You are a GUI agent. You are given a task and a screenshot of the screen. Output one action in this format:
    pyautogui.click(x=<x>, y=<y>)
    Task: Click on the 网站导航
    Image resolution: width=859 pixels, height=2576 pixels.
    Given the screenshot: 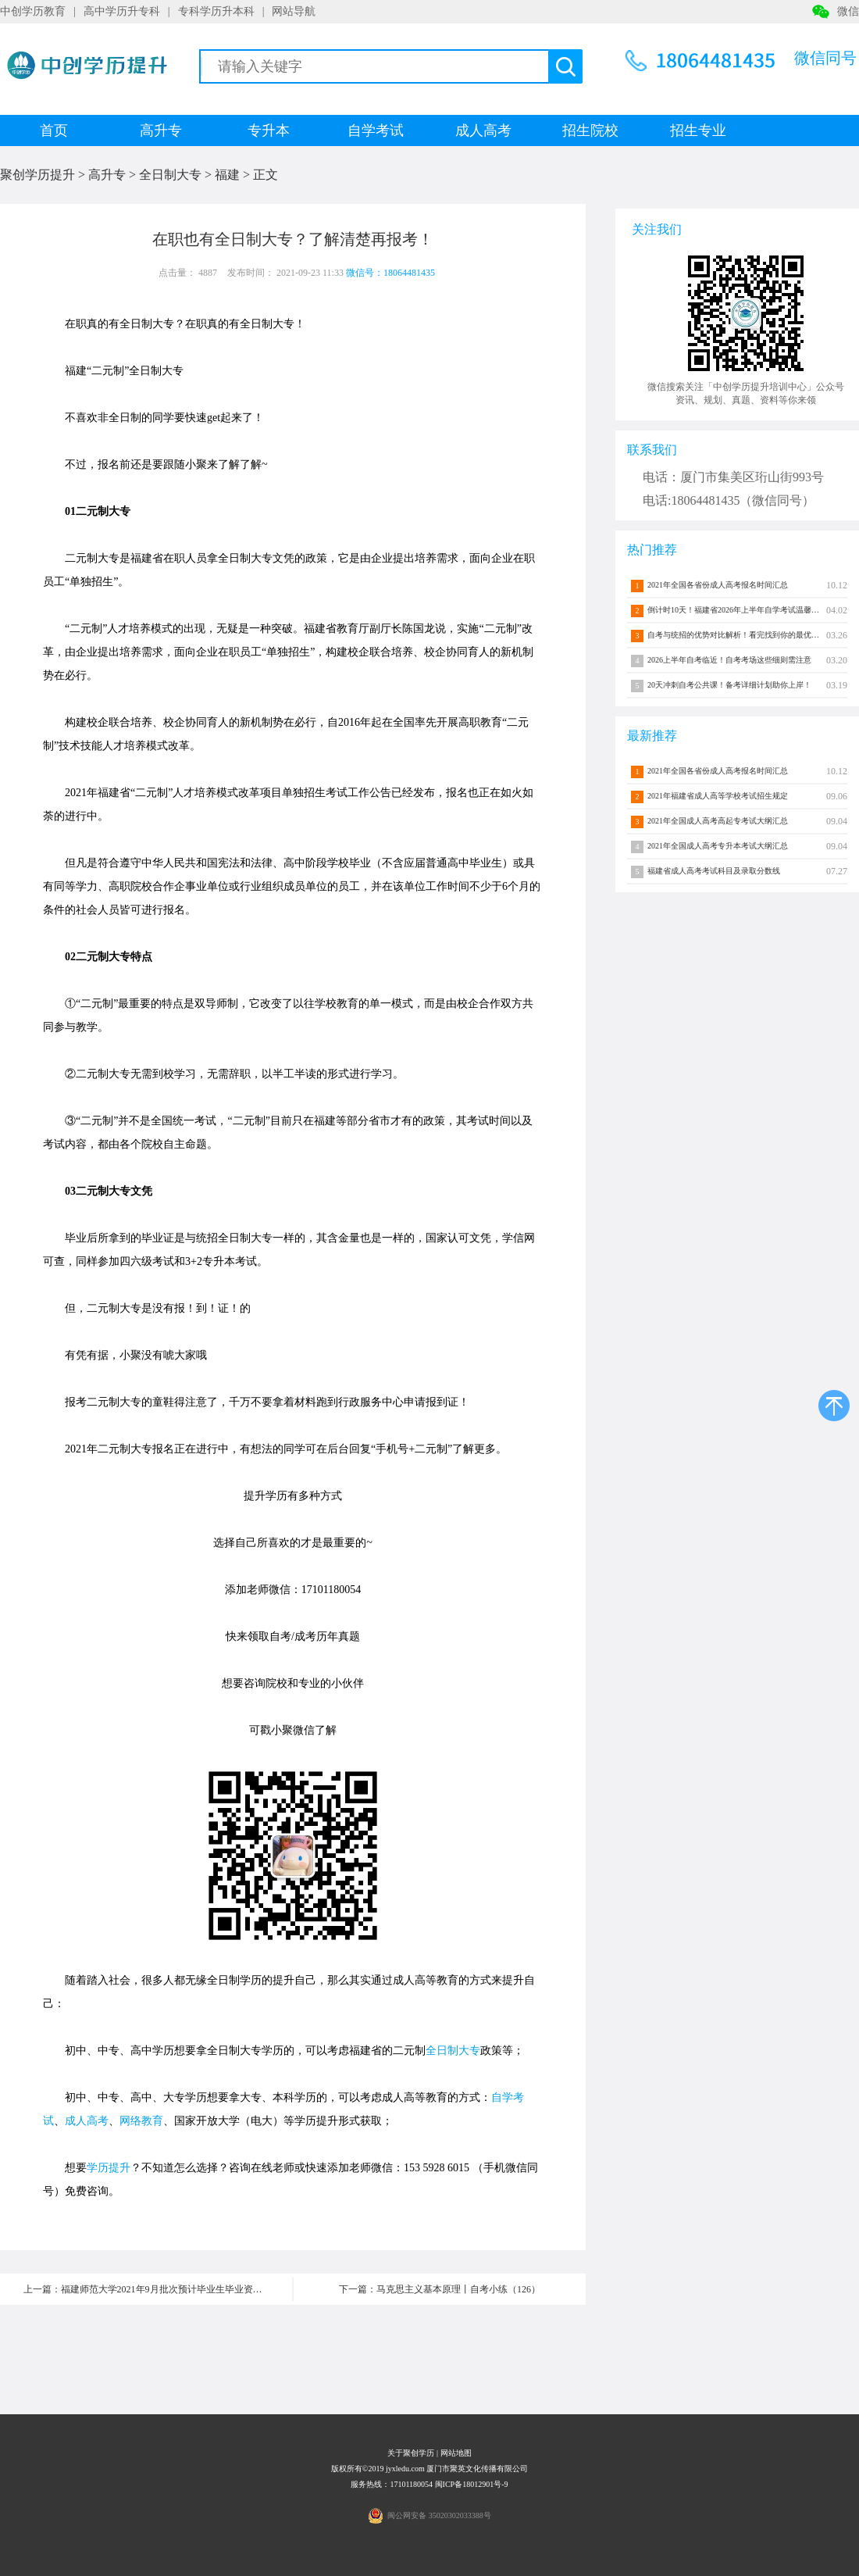 What is the action you would take?
    pyautogui.click(x=293, y=11)
    